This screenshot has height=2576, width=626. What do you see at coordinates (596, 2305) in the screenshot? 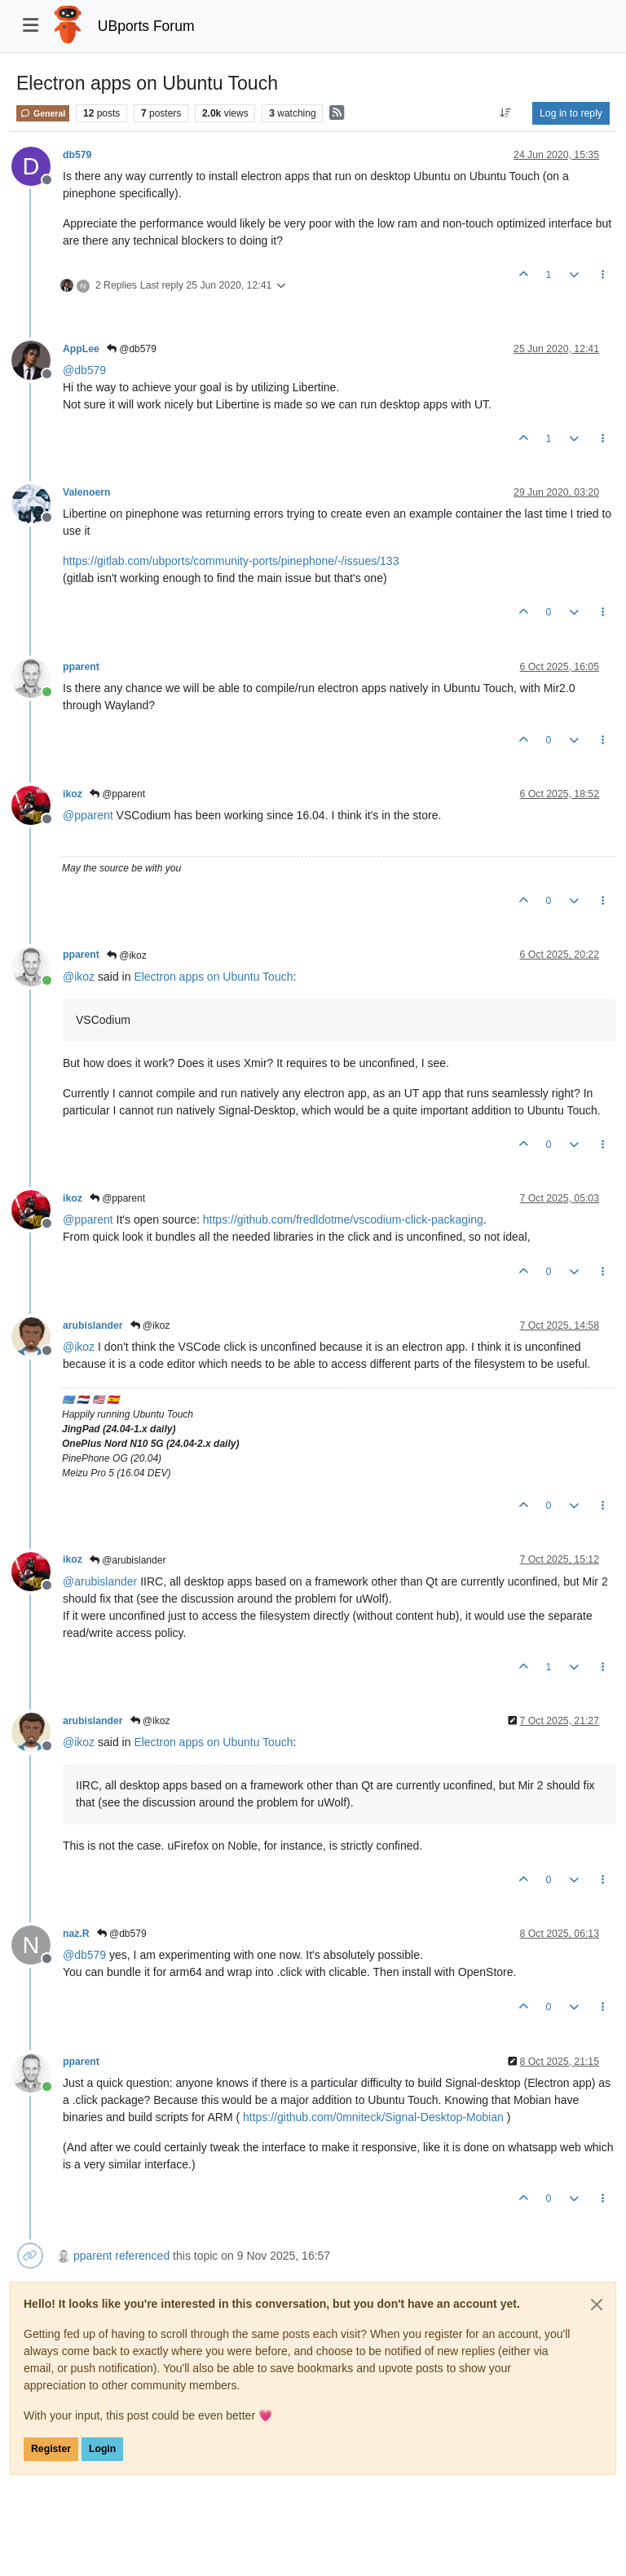
I see `[Close]` at bounding box center [596, 2305].